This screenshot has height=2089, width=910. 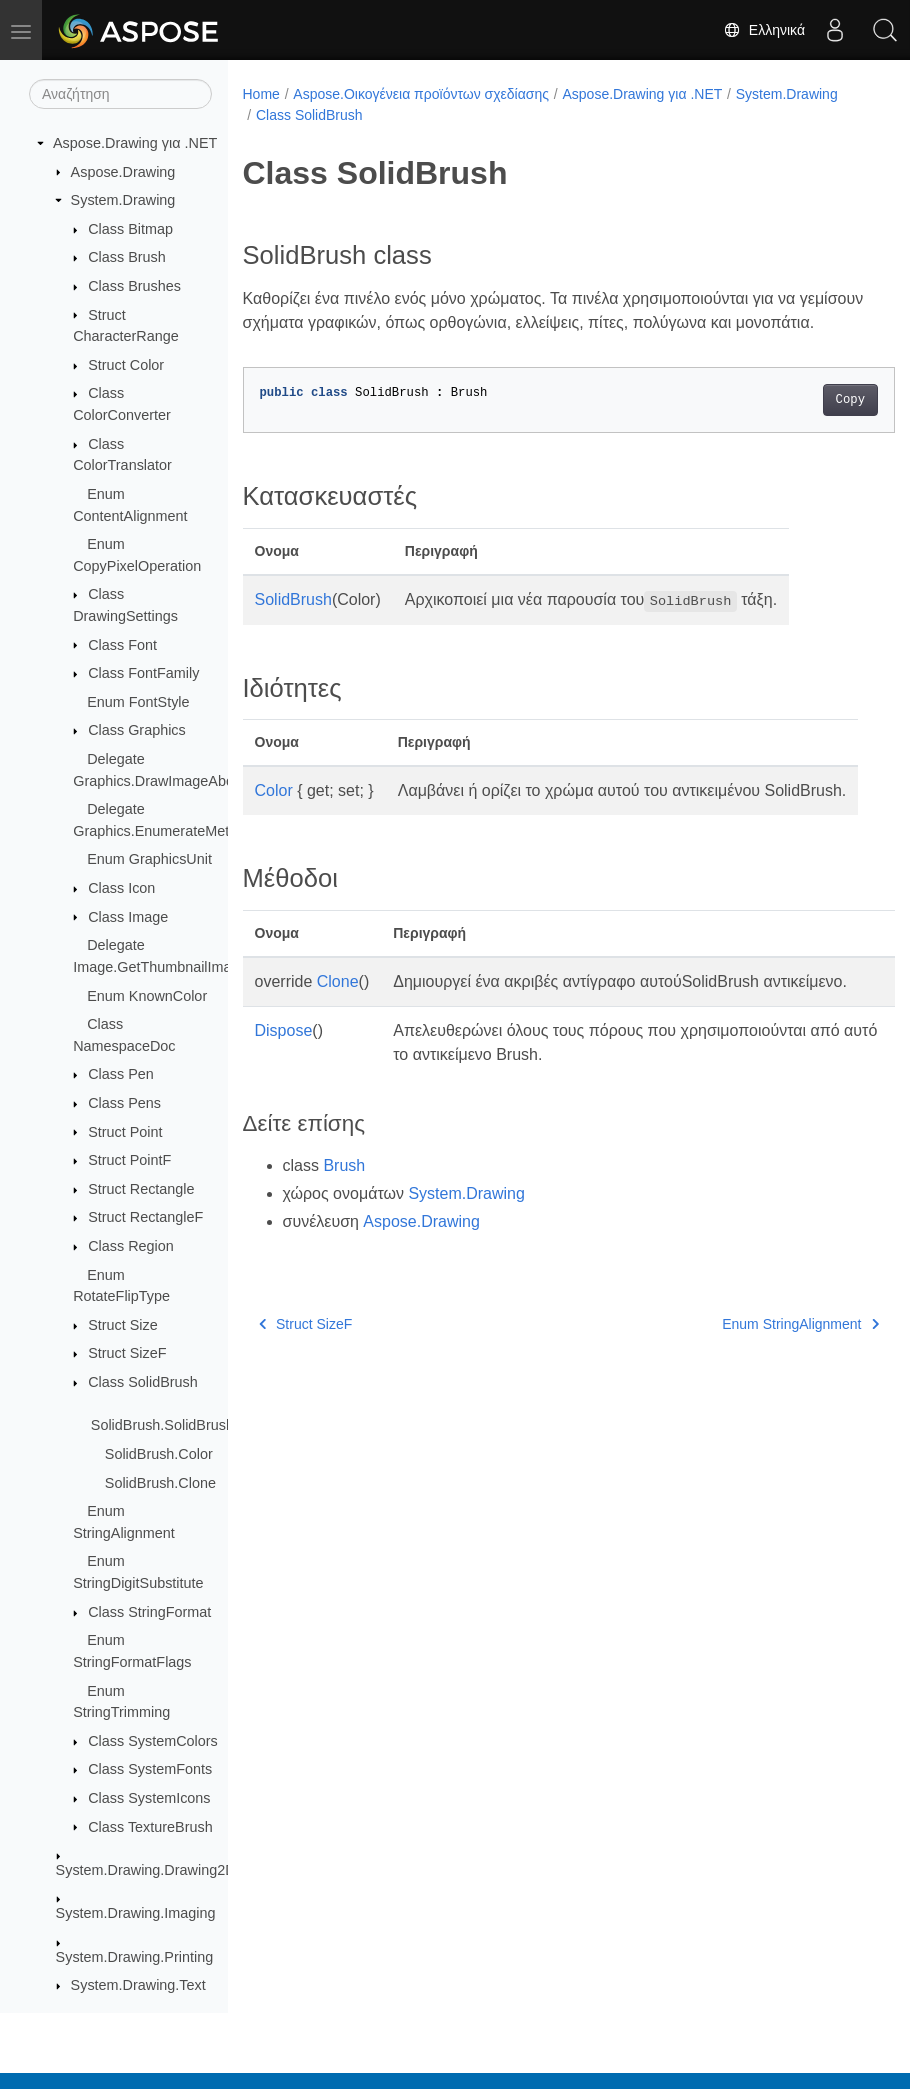 I want to click on Clone, so click(x=338, y=1029).